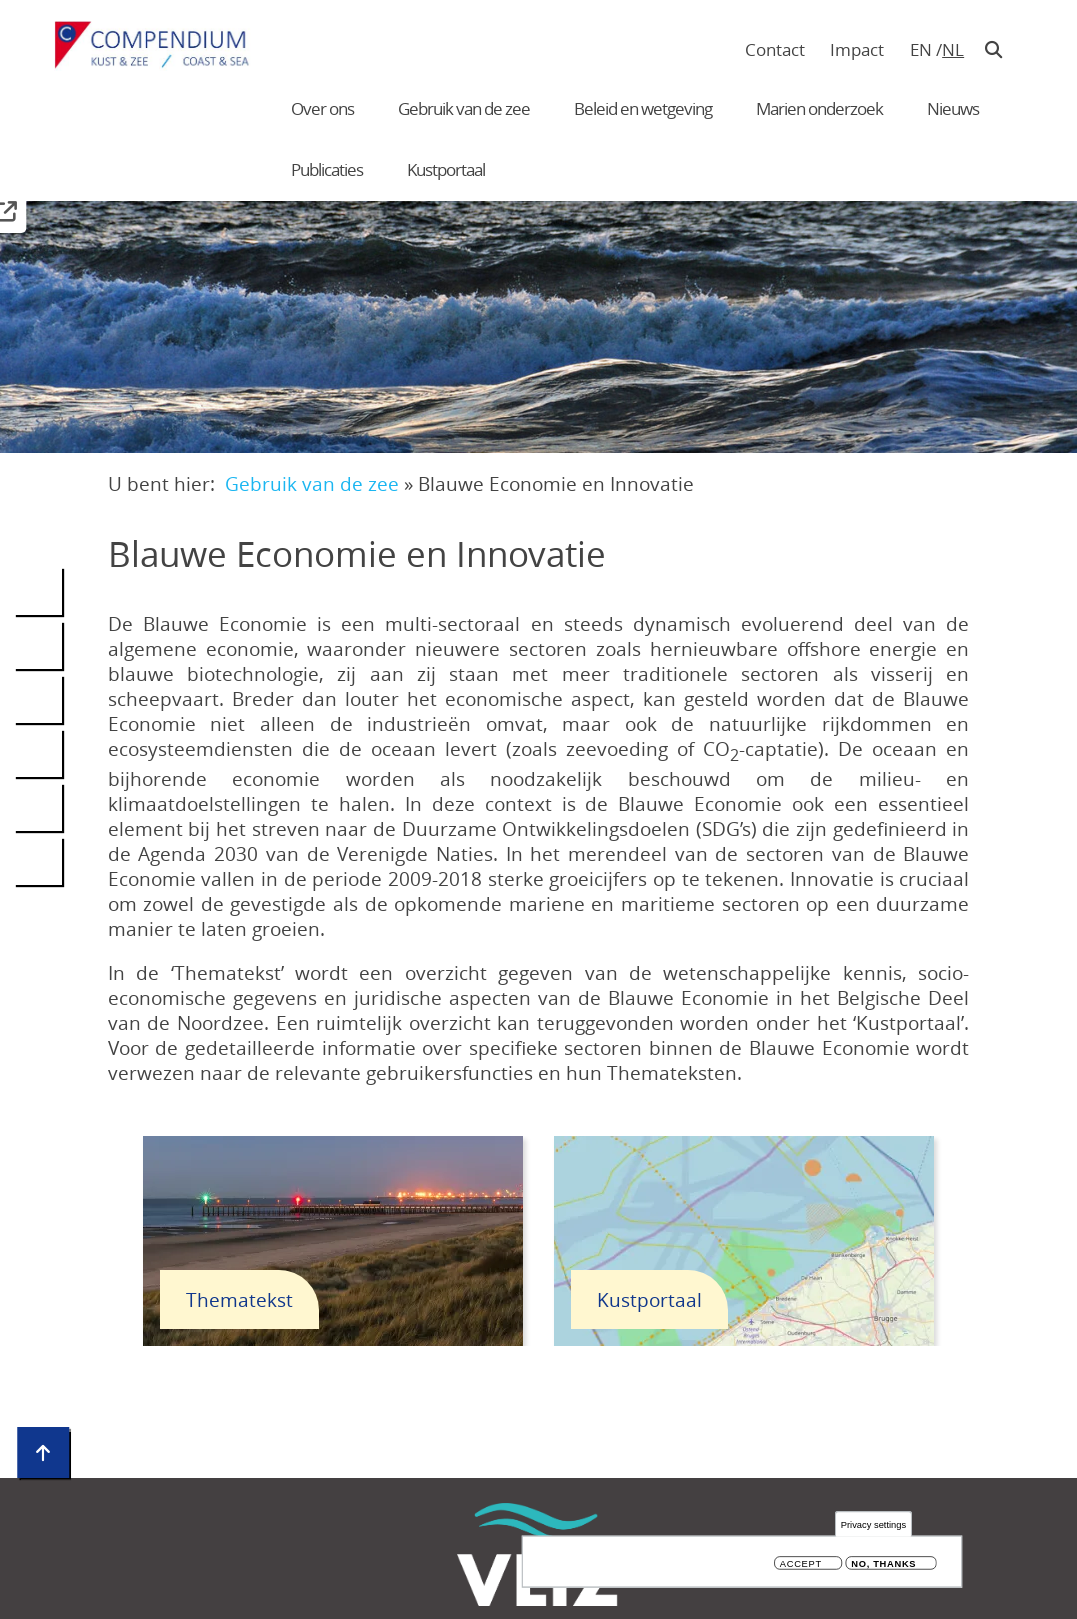 Image resolution: width=1077 pixels, height=1619 pixels. I want to click on Contact, so click(775, 49).